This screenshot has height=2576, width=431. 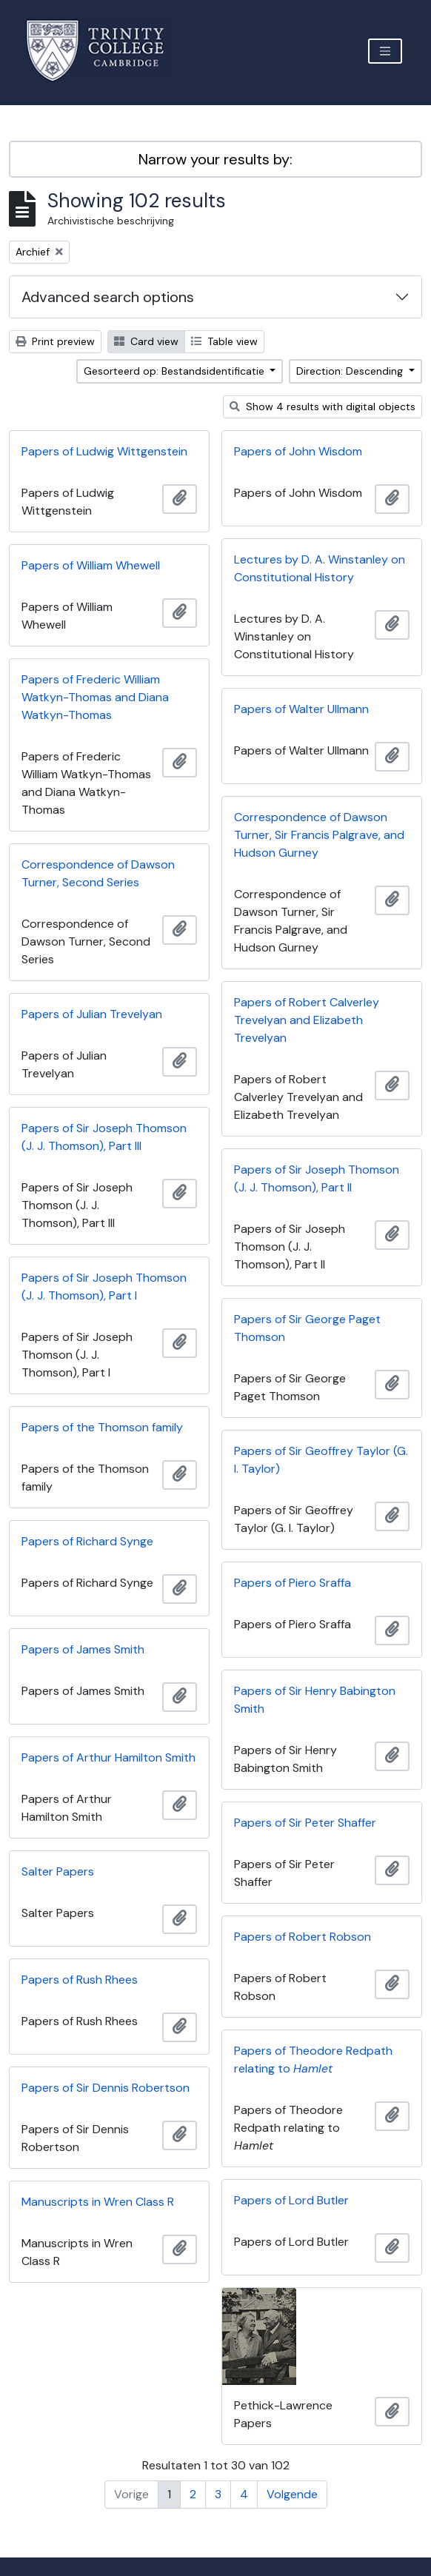 I want to click on Papers of Sir Joseph Thomson (J. J. Thomson), Part II, so click(x=316, y=1178).